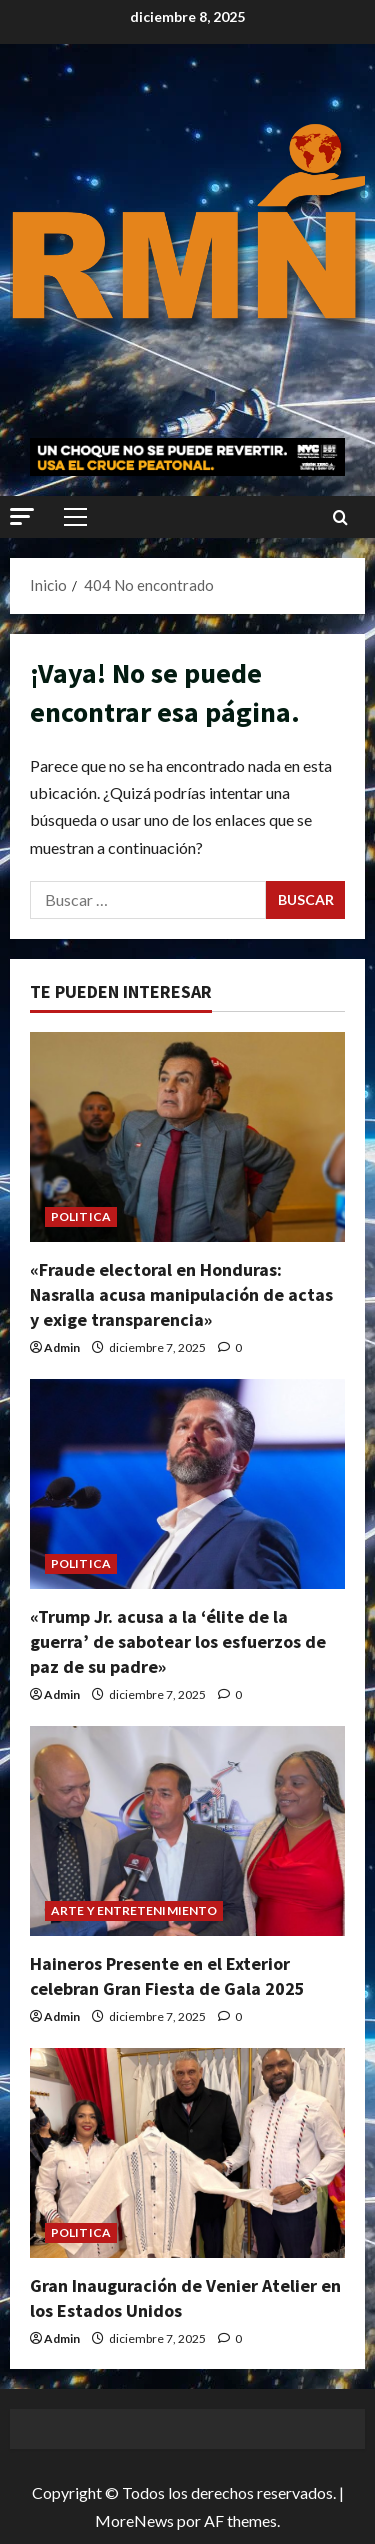 This screenshot has height=2544, width=375. Describe the element at coordinates (22, 516) in the screenshot. I see `[button]` at that location.